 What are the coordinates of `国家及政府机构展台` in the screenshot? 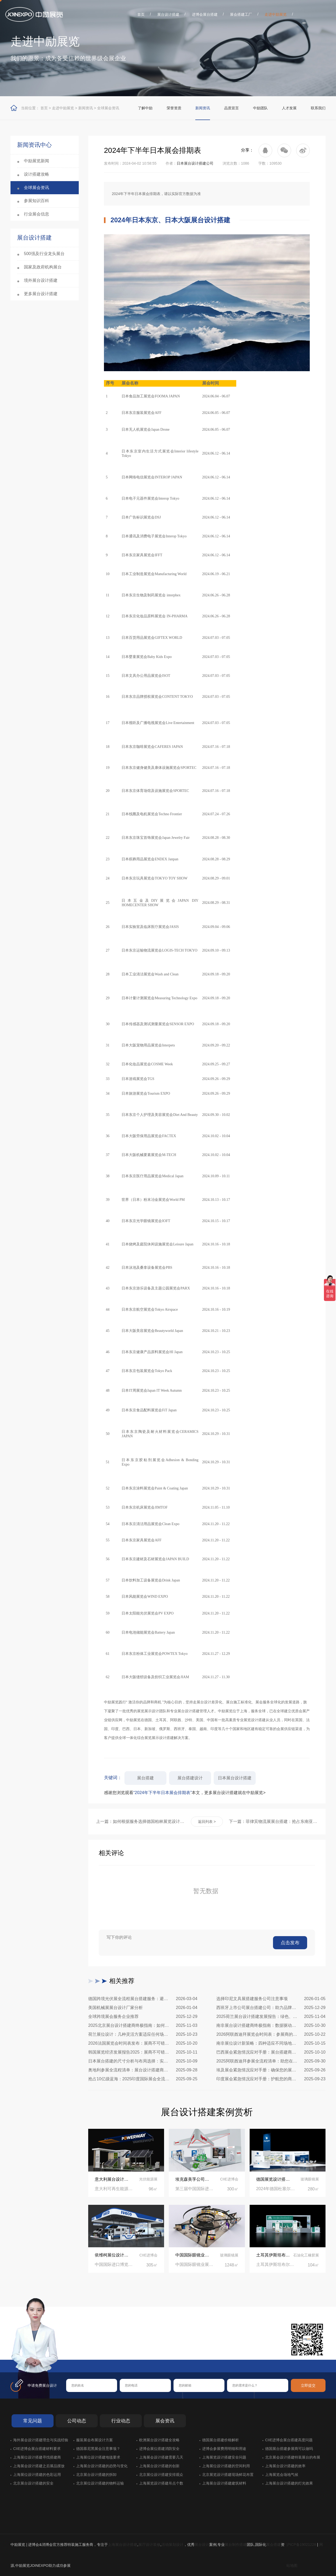 It's located at (43, 267).